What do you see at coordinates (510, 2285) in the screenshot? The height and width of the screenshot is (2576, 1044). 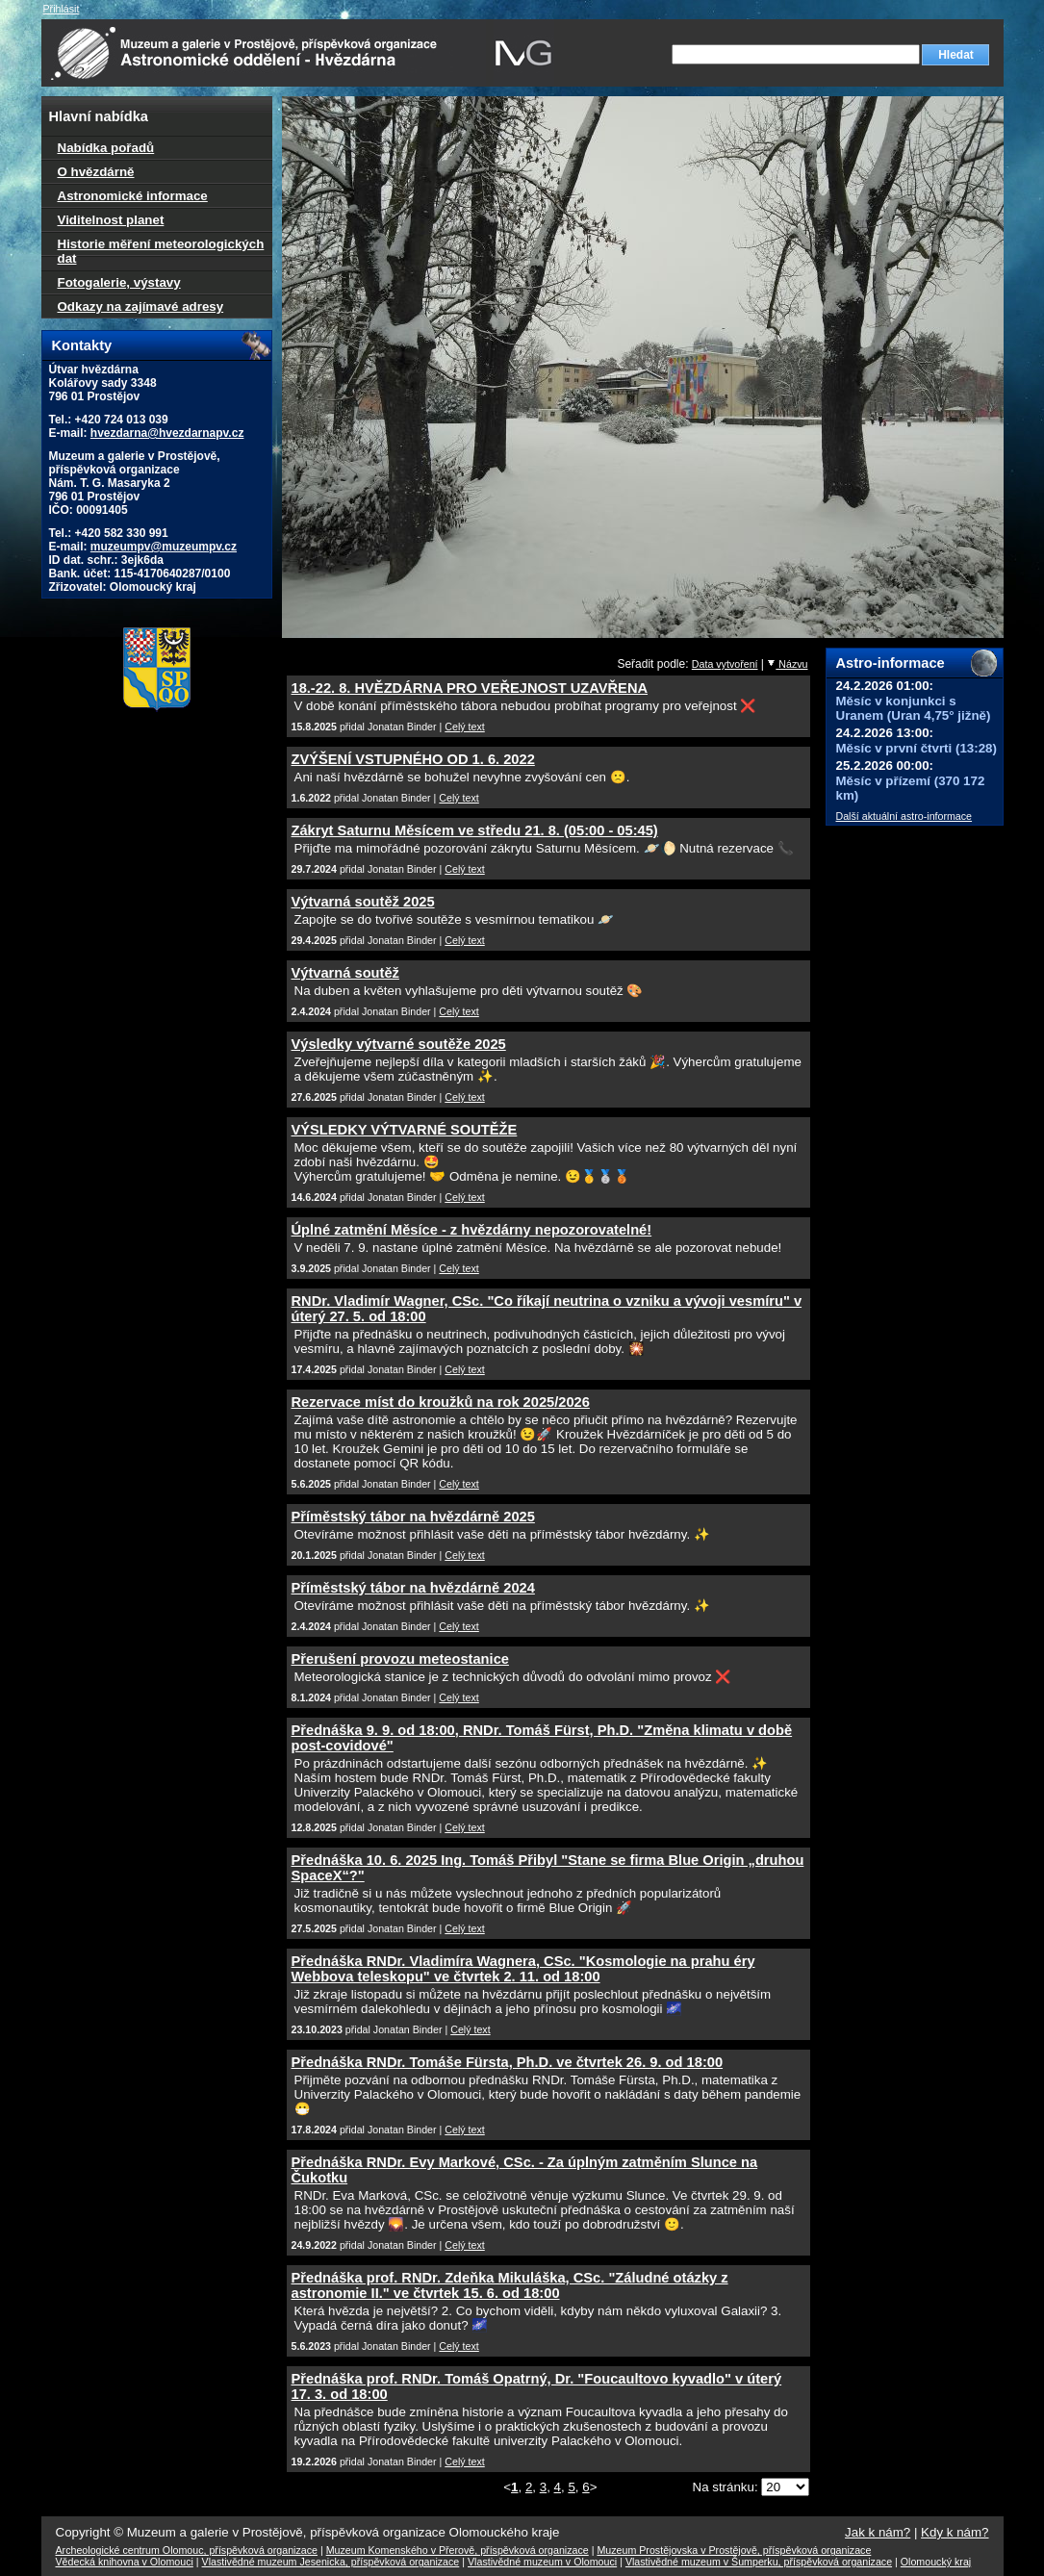 I see `Přednáška prof. RNDr. Zdeňka Mikuláška, CSc. "Záludné otázky z astronomie II." ve čtvrtek 15. 6. od 18:00` at bounding box center [510, 2285].